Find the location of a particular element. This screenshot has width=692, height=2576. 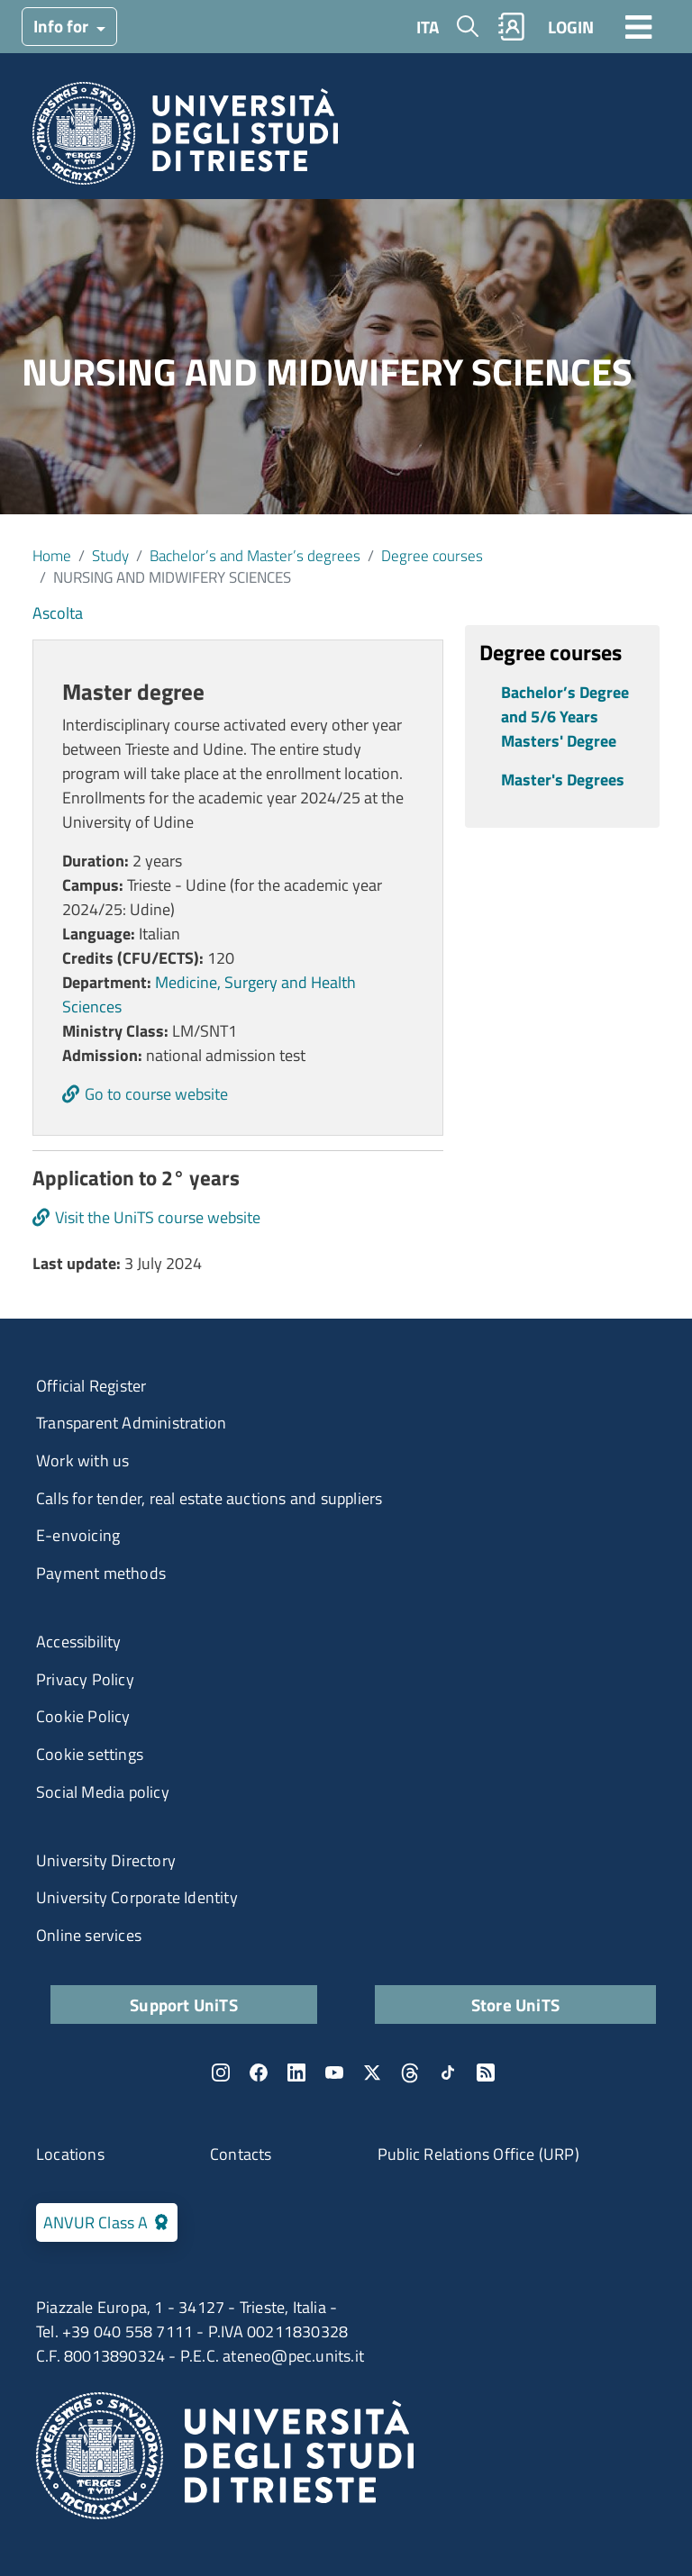

Cookie Policy is located at coordinates (83, 1716).